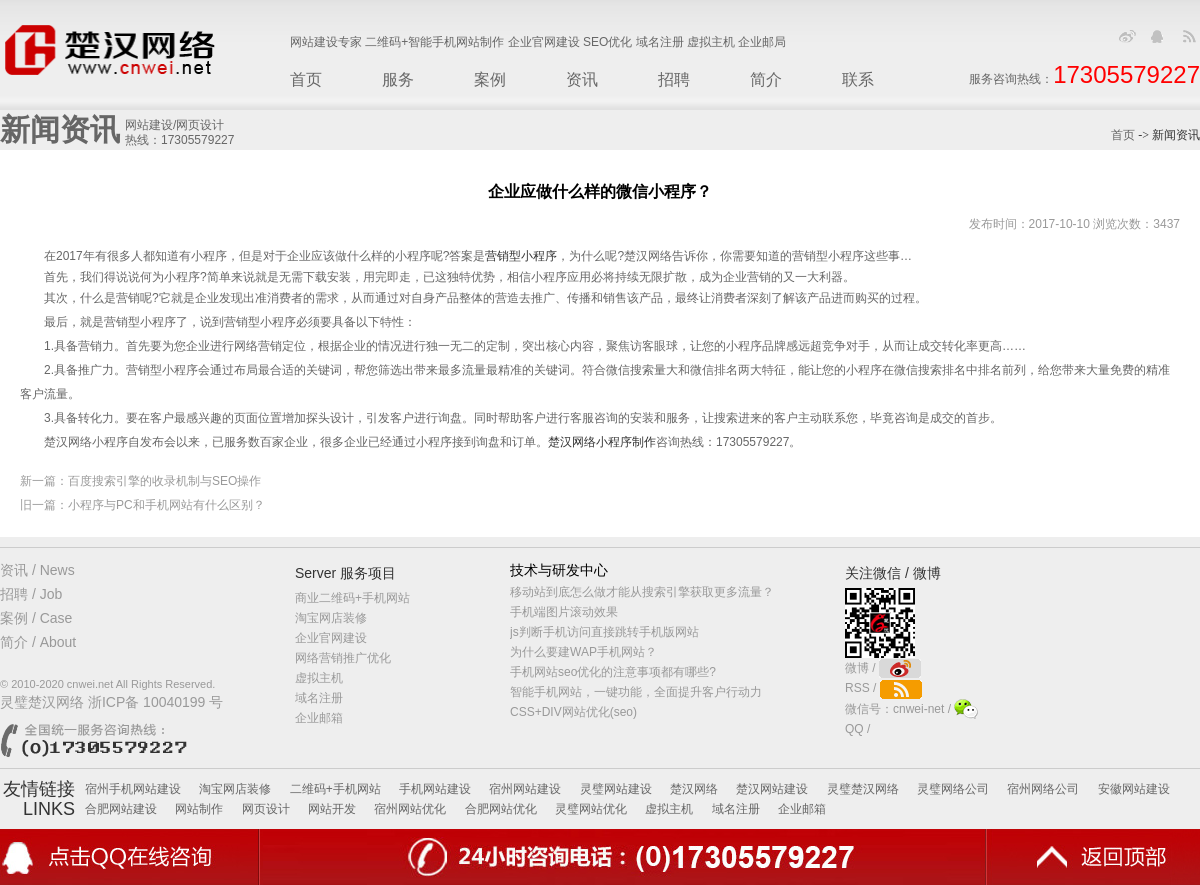 Image resolution: width=1200 pixels, height=885 pixels. Describe the element at coordinates (859, 729) in the screenshot. I see `QQ /` at that location.